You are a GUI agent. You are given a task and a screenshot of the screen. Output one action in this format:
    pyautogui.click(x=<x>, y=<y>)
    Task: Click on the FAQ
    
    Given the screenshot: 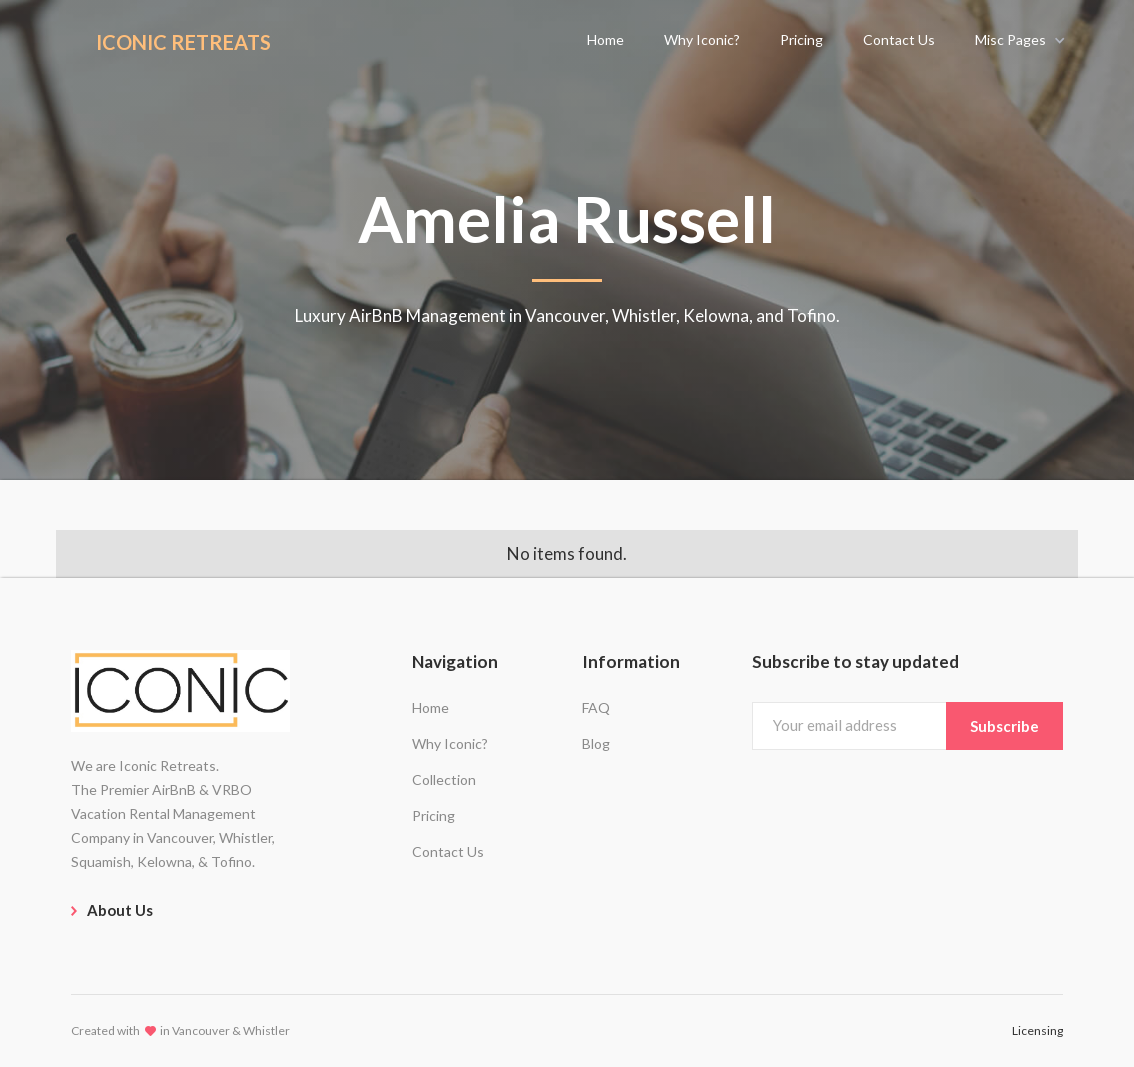 What is the action you would take?
    pyautogui.click(x=596, y=707)
    